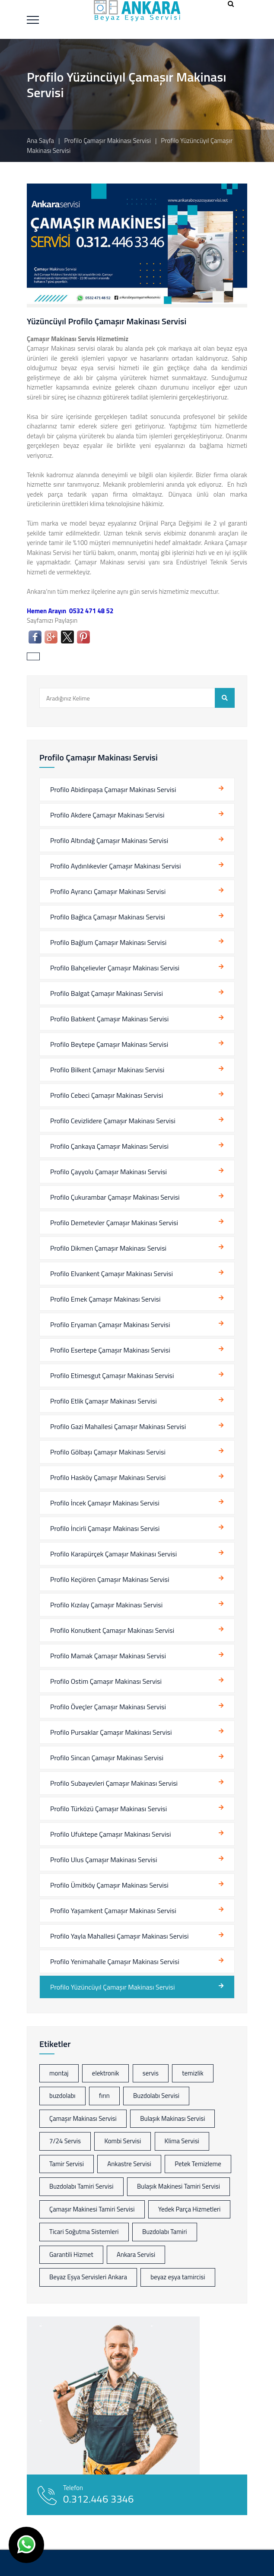 The height and width of the screenshot is (2576, 274). I want to click on Profilo Kızılay Çamaşır Makinası Servisi, so click(106, 1605).